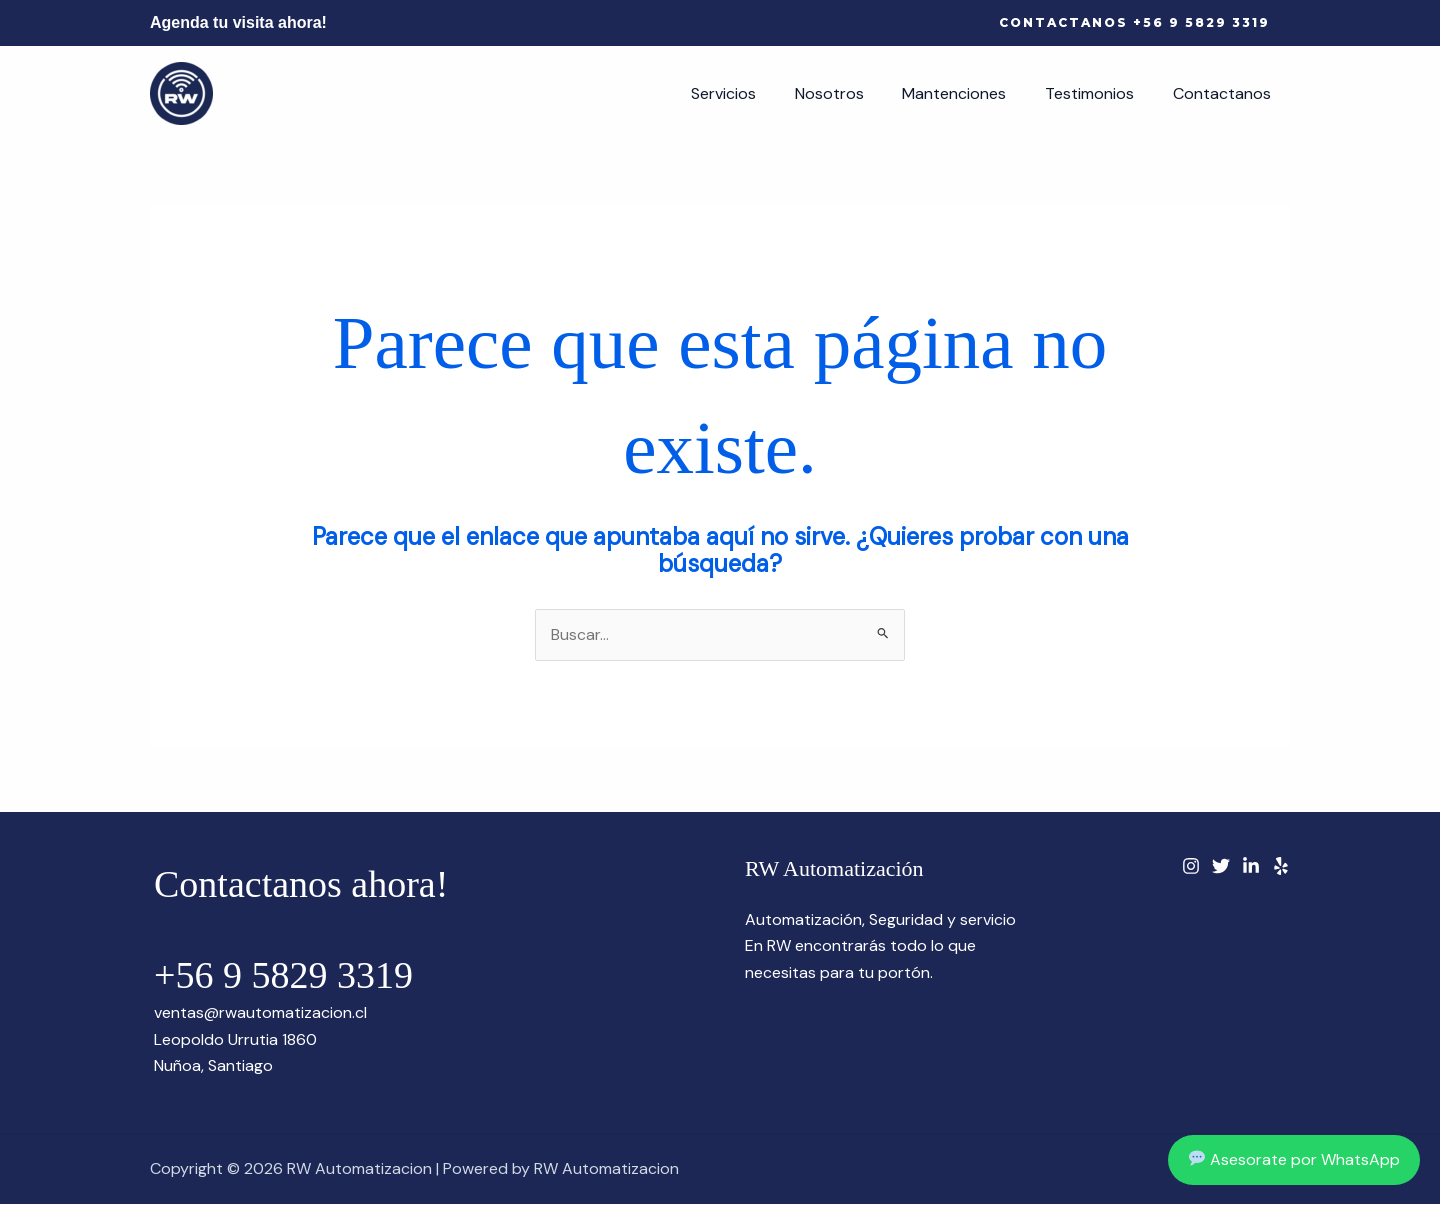  What do you see at coordinates (1191, 866) in the screenshot?
I see `[instagram]` at bounding box center [1191, 866].